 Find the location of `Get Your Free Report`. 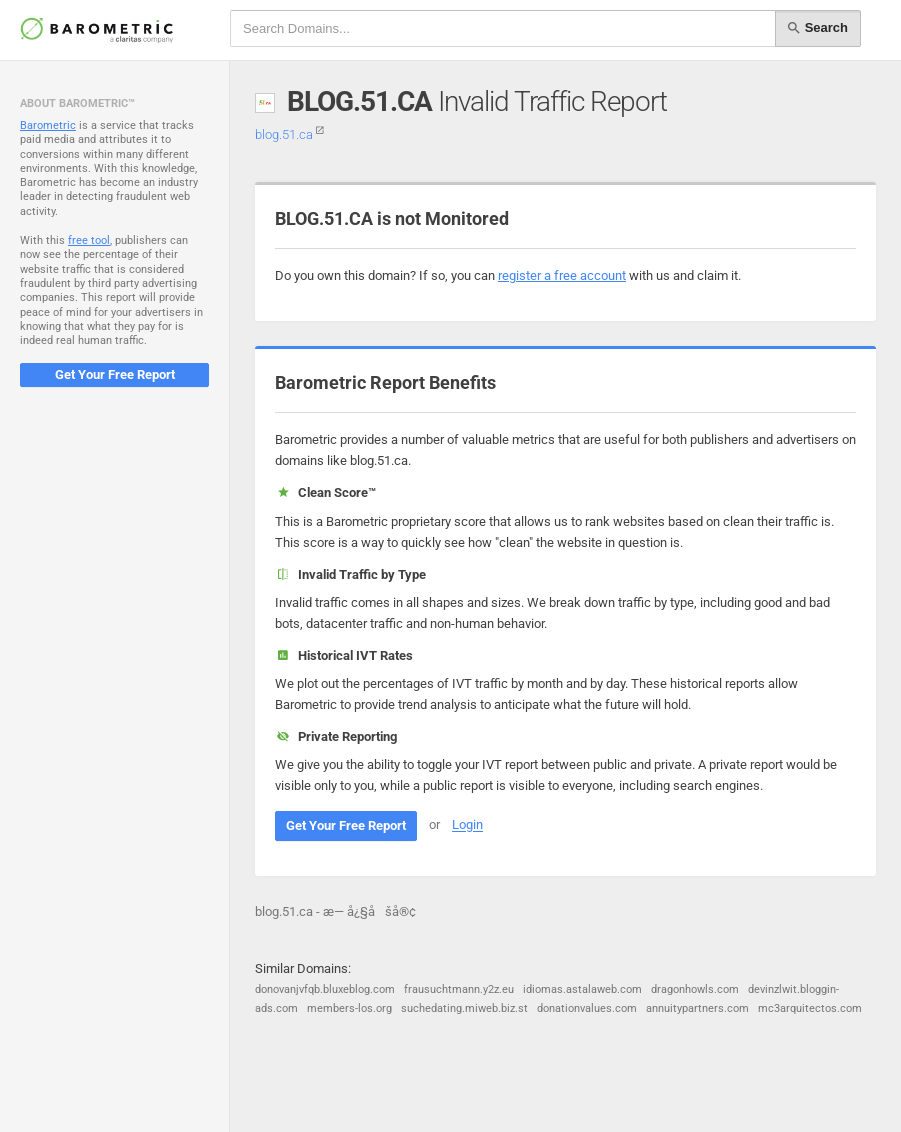

Get Your Free Report is located at coordinates (115, 374).